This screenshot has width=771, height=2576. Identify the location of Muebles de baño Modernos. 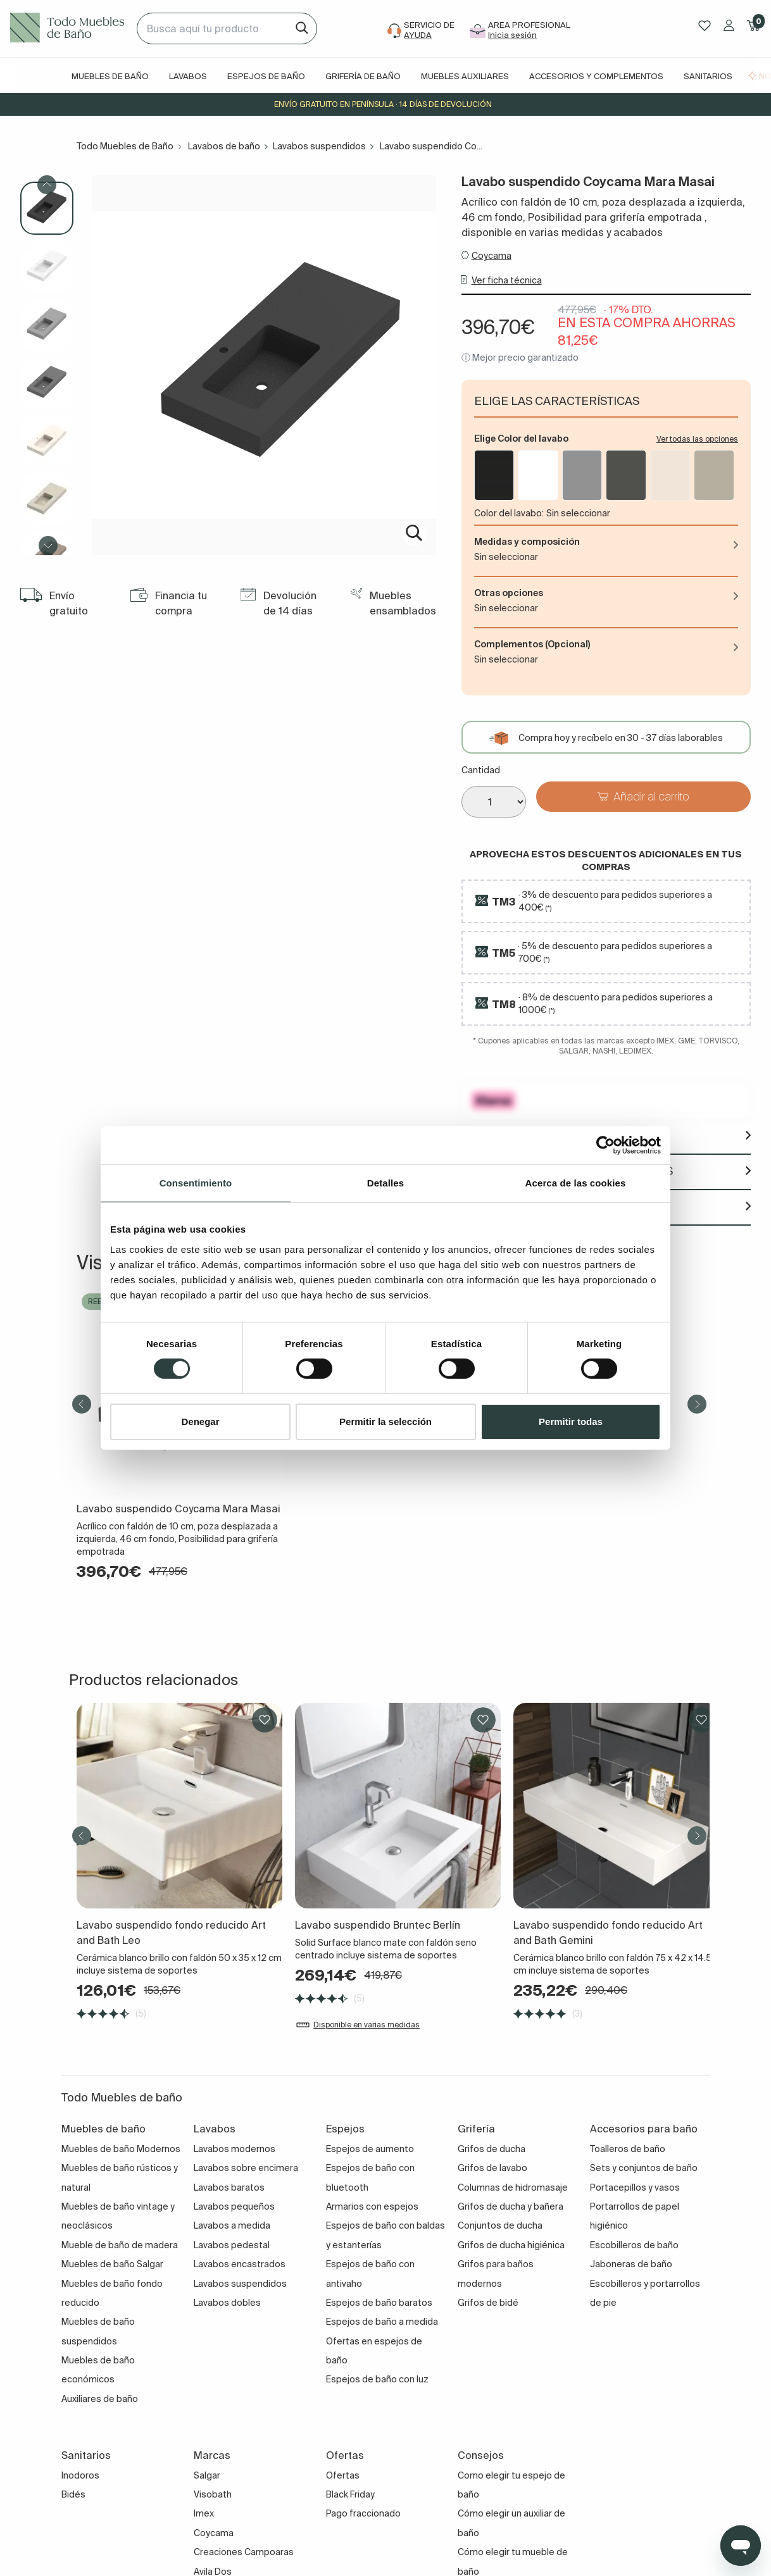
(120, 2149).